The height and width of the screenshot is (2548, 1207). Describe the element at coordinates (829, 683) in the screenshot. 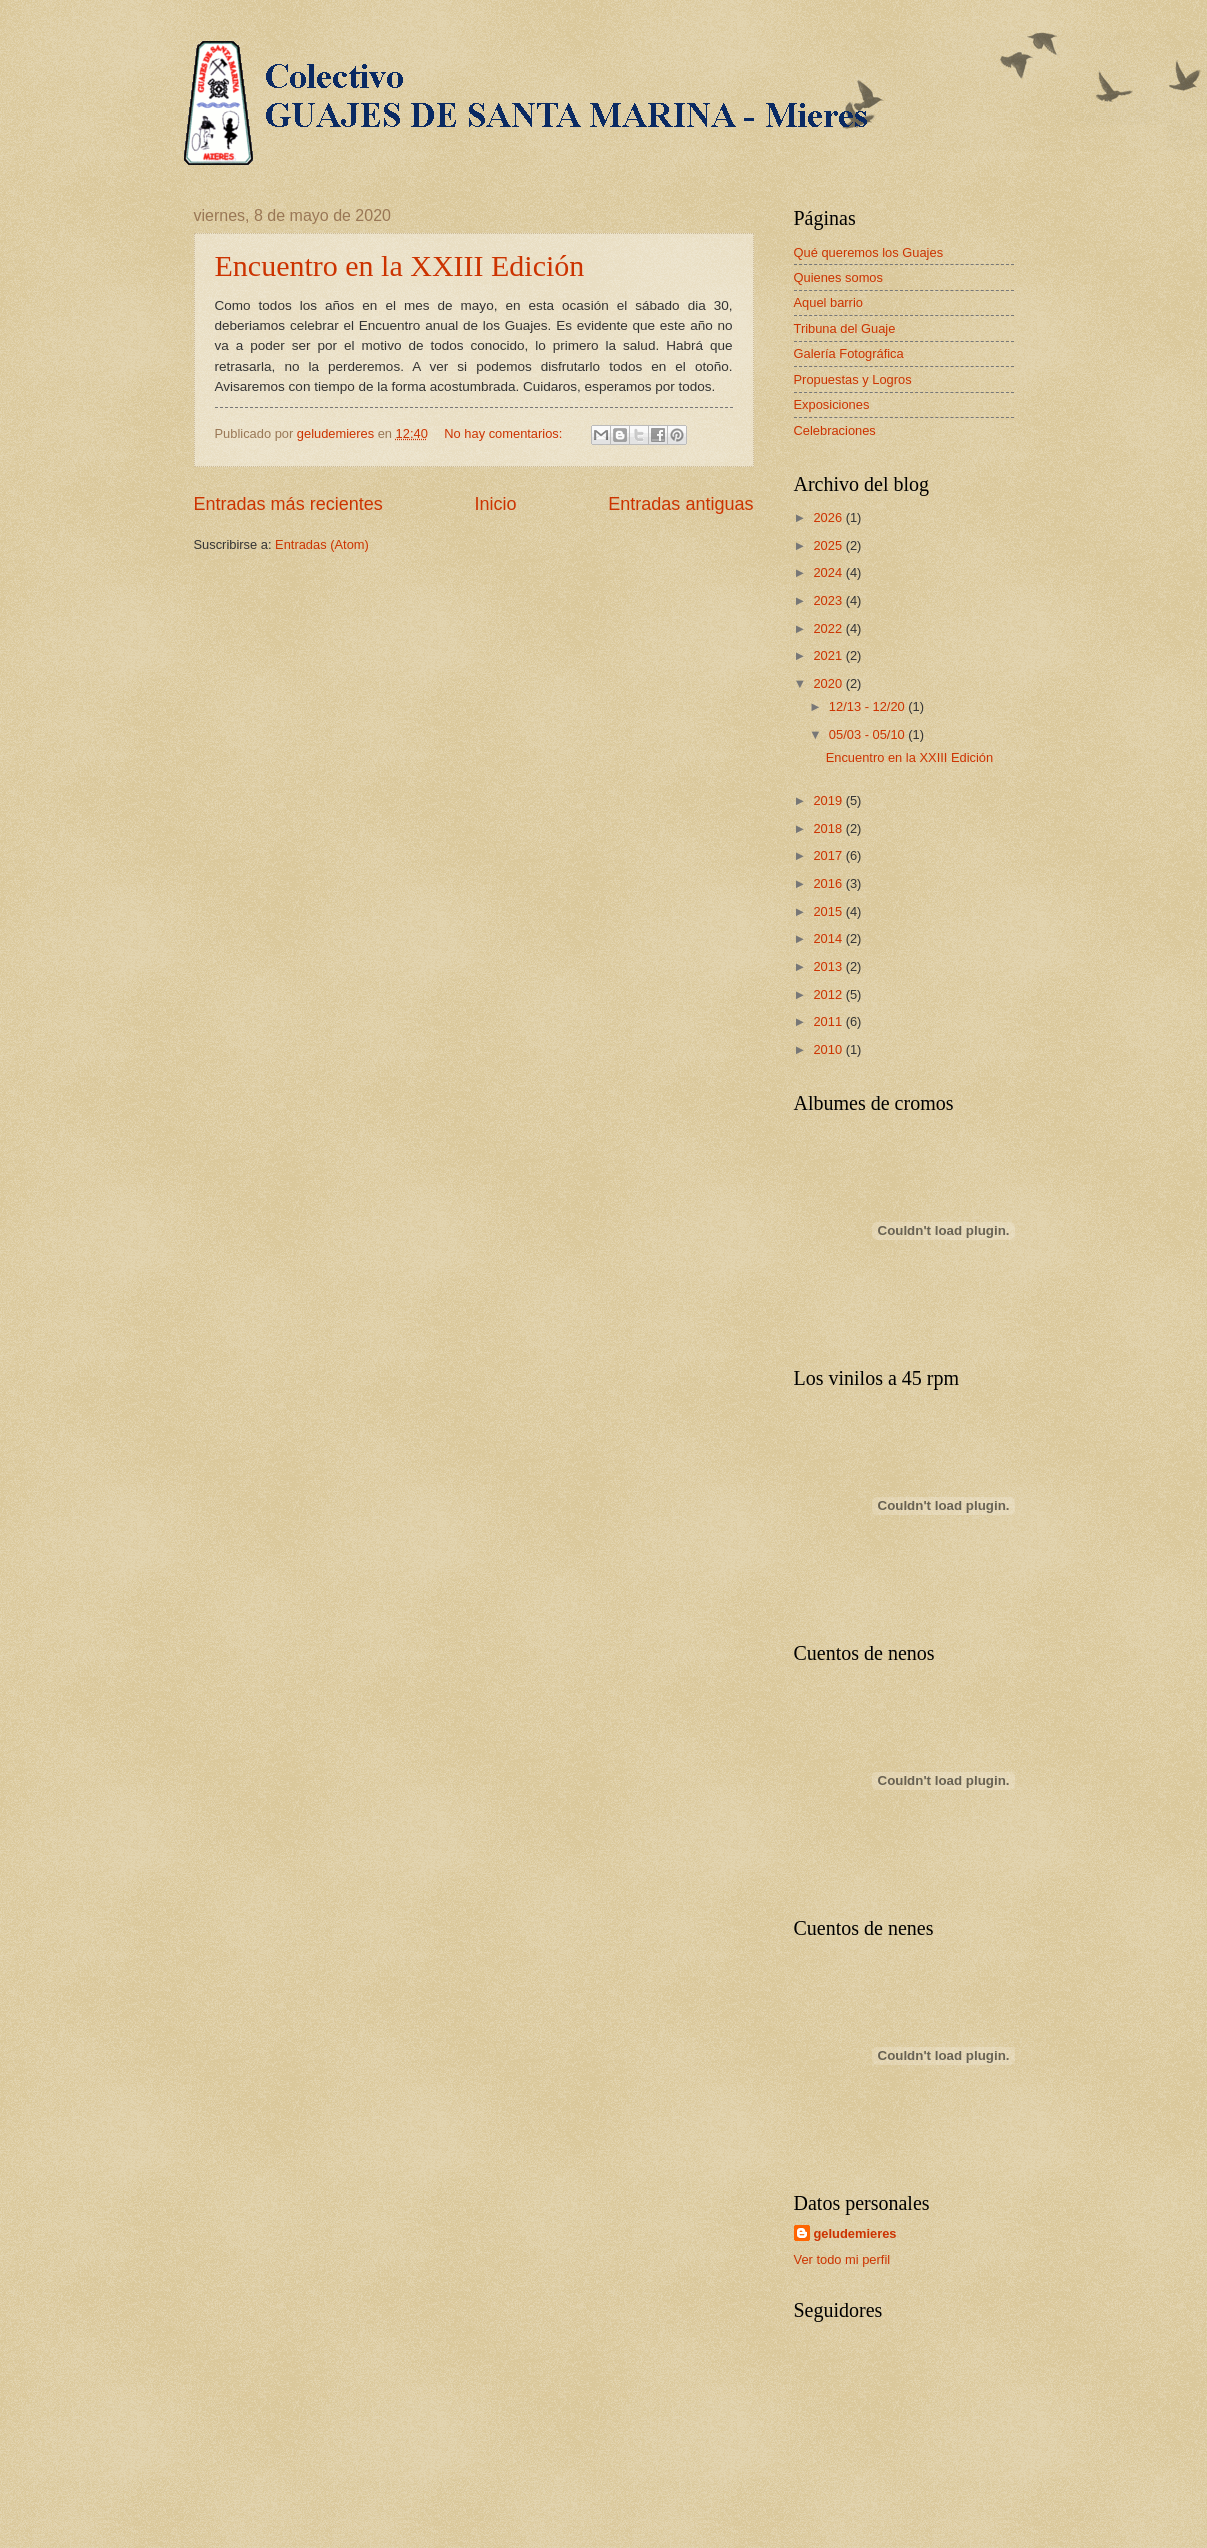

I see `2020` at that location.